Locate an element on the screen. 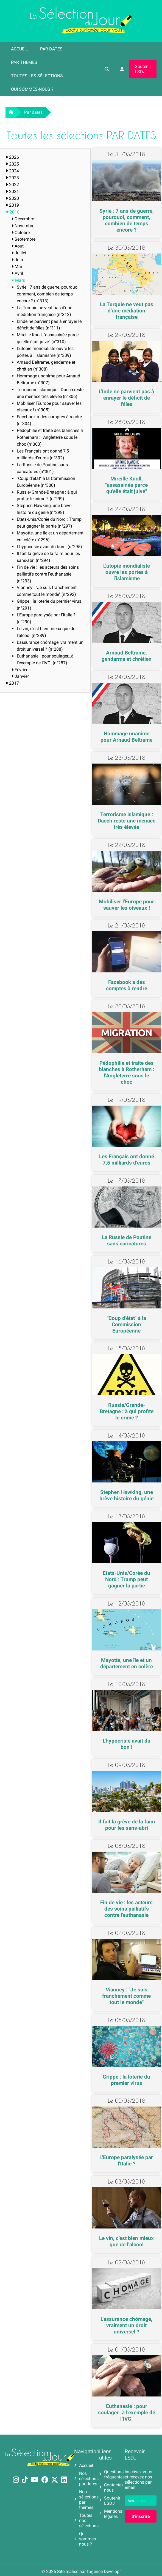  Aout is located at coordinates (17, 246).